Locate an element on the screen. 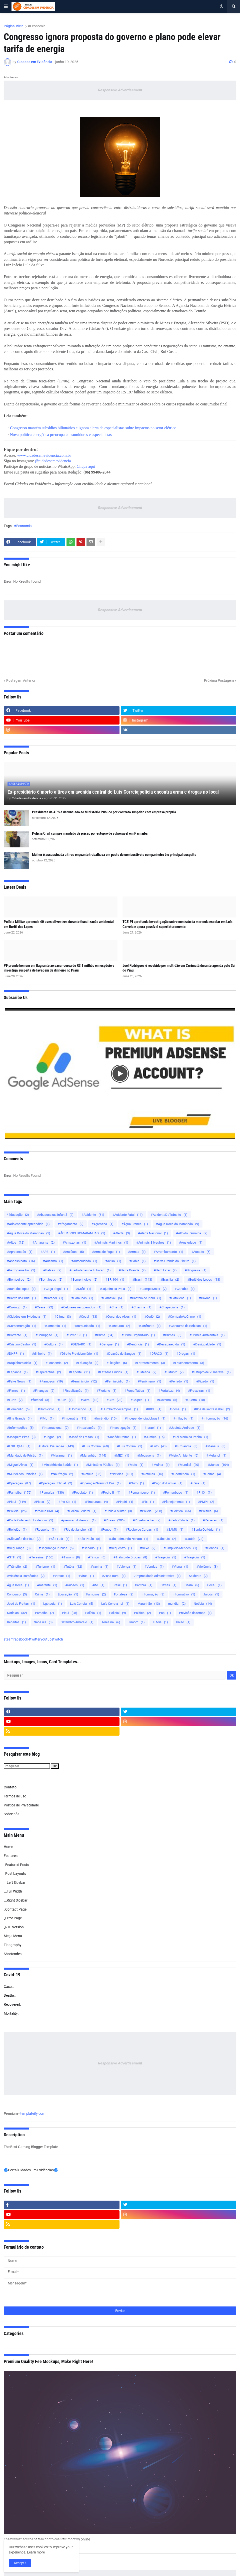  #Homicidio is located at coordinates (18, 1409).